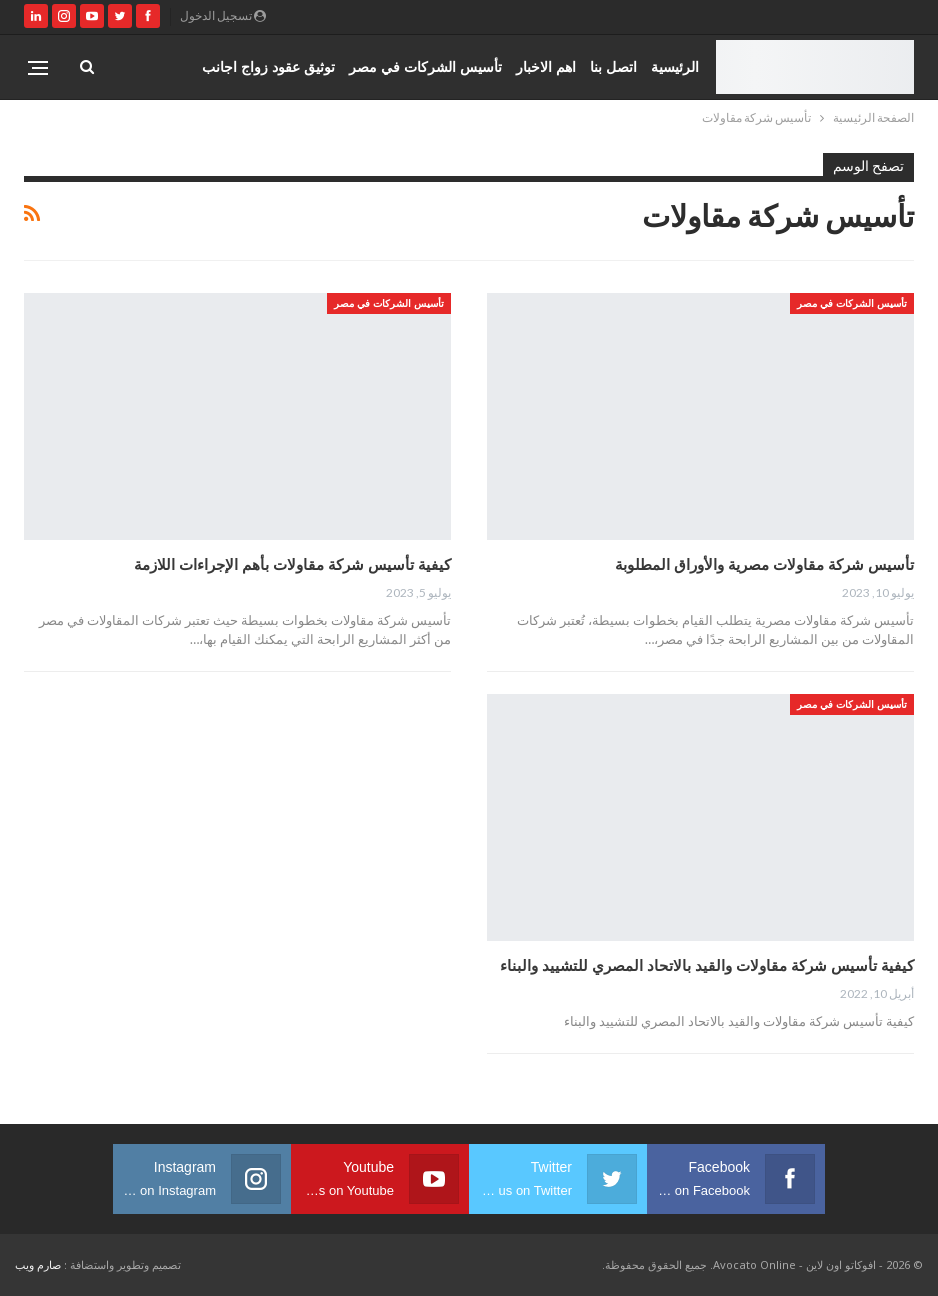 This screenshot has width=938, height=1296. What do you see at coordinates (292, 564) in the screenshot?
I see `كيفية تأسيس شركة مقاولات بأهم الإجراءات اللازمة` at bounding box center [292, 564].